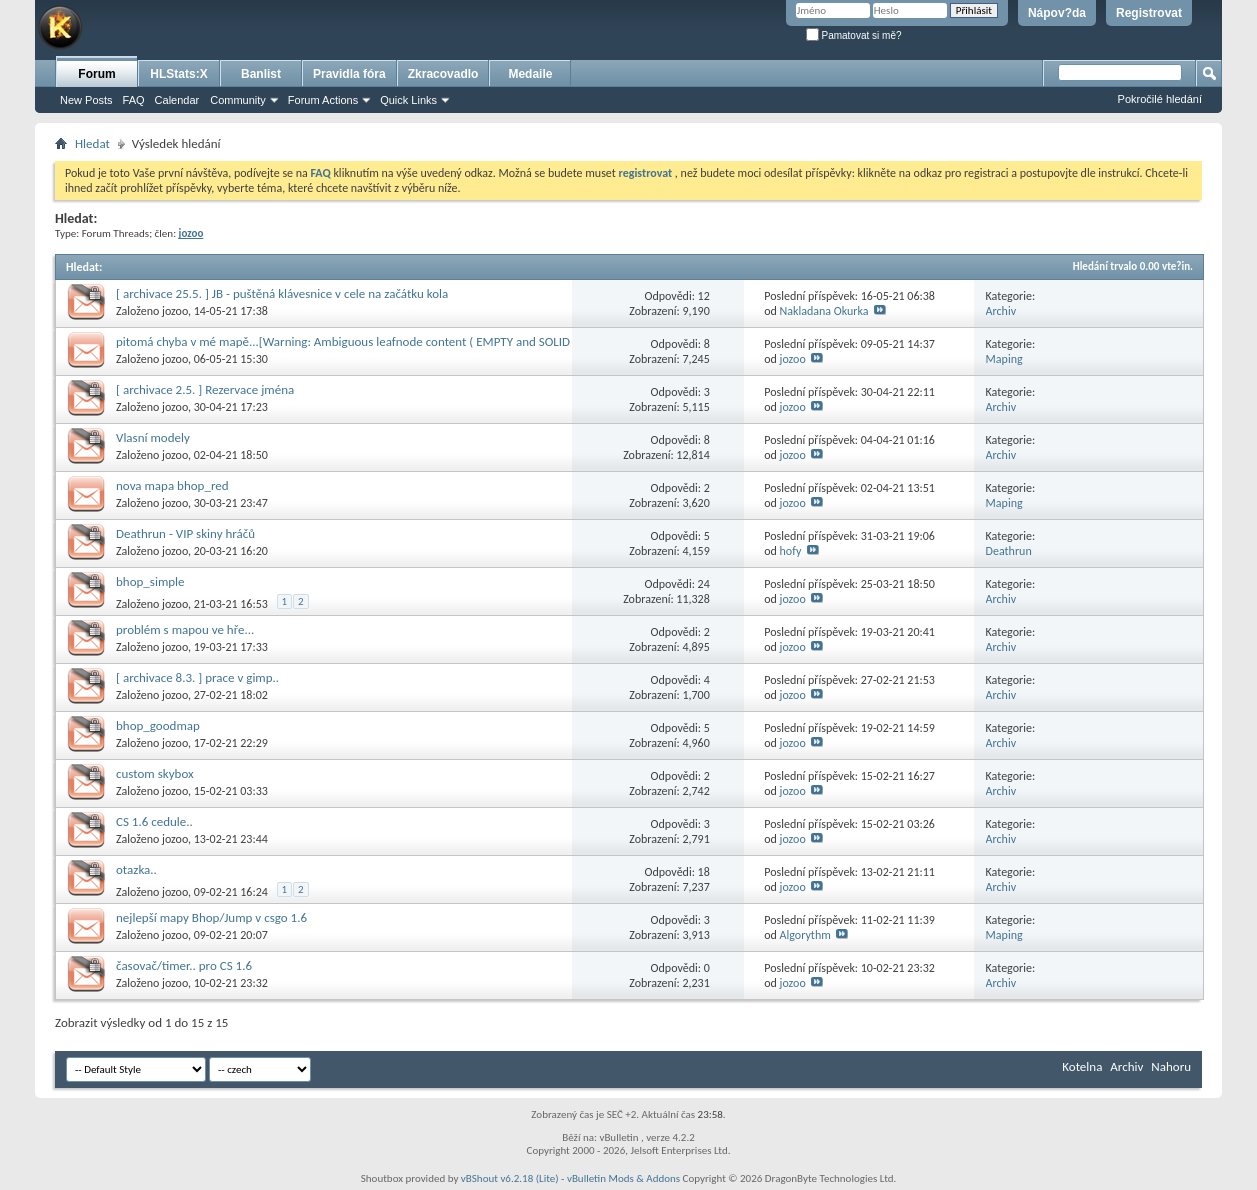 The height and width of the screenshot is (1190, 1257). What do you see at coordinates (211, 917) in the screenshot?
I see `nejlepší mapy Bhop/Jump v csgo 1.6` at bounding box center [211, 917].